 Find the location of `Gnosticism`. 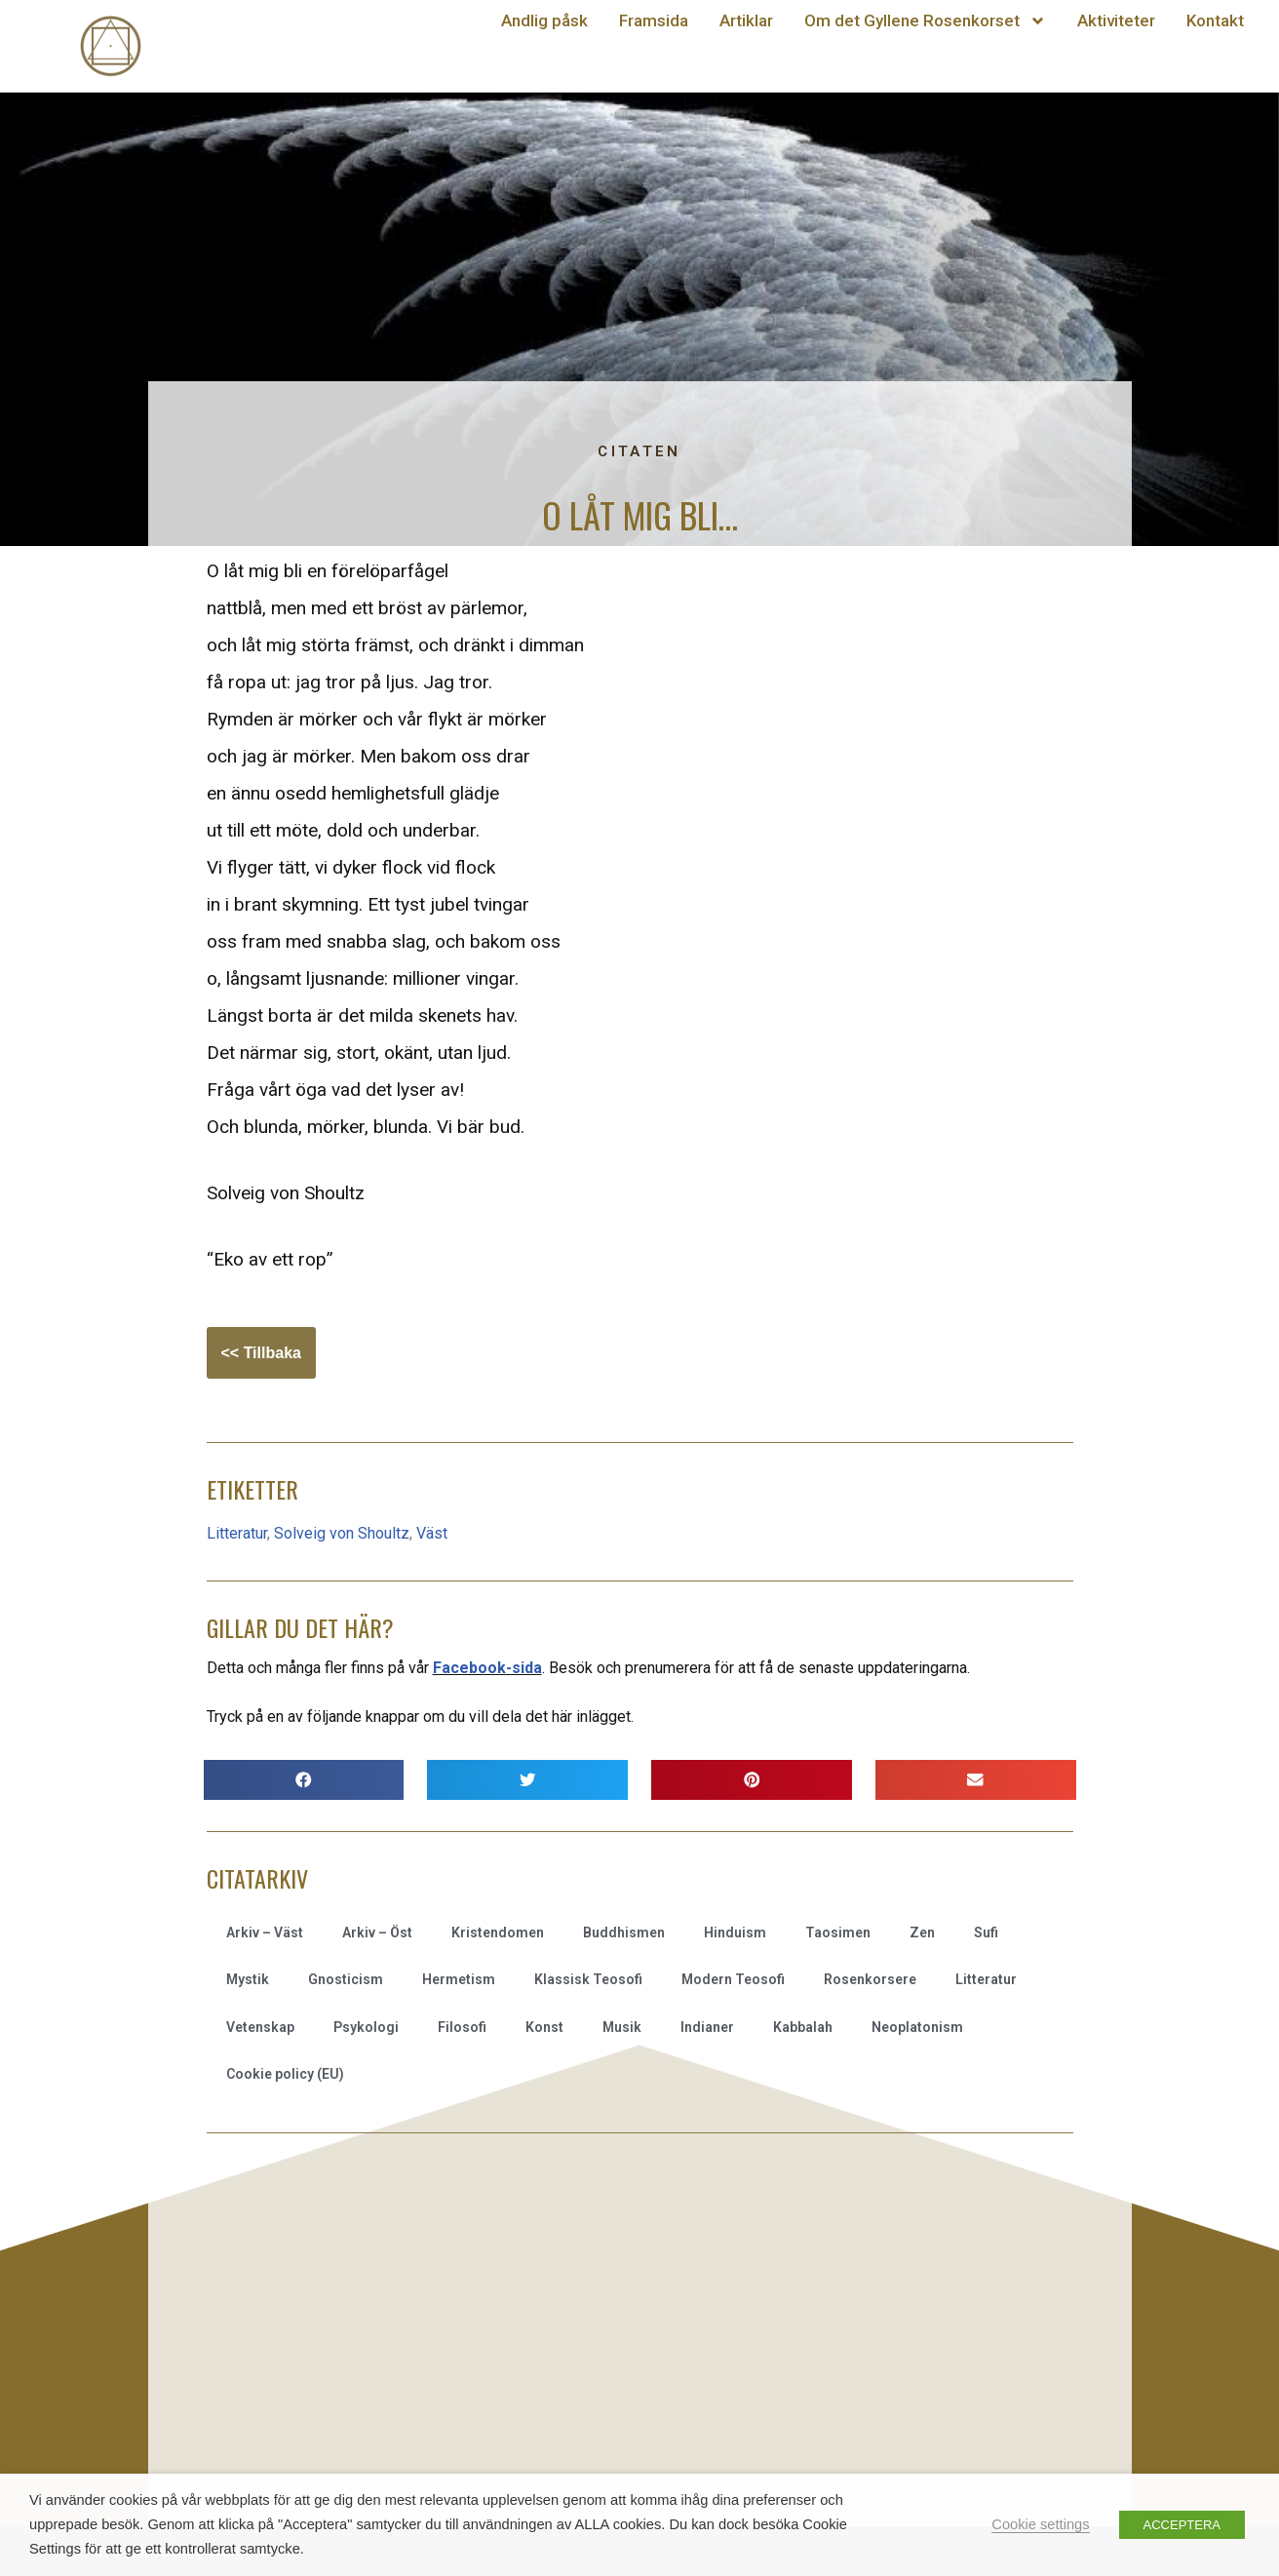

Gnosticism is located at coordinates (345, 1979).